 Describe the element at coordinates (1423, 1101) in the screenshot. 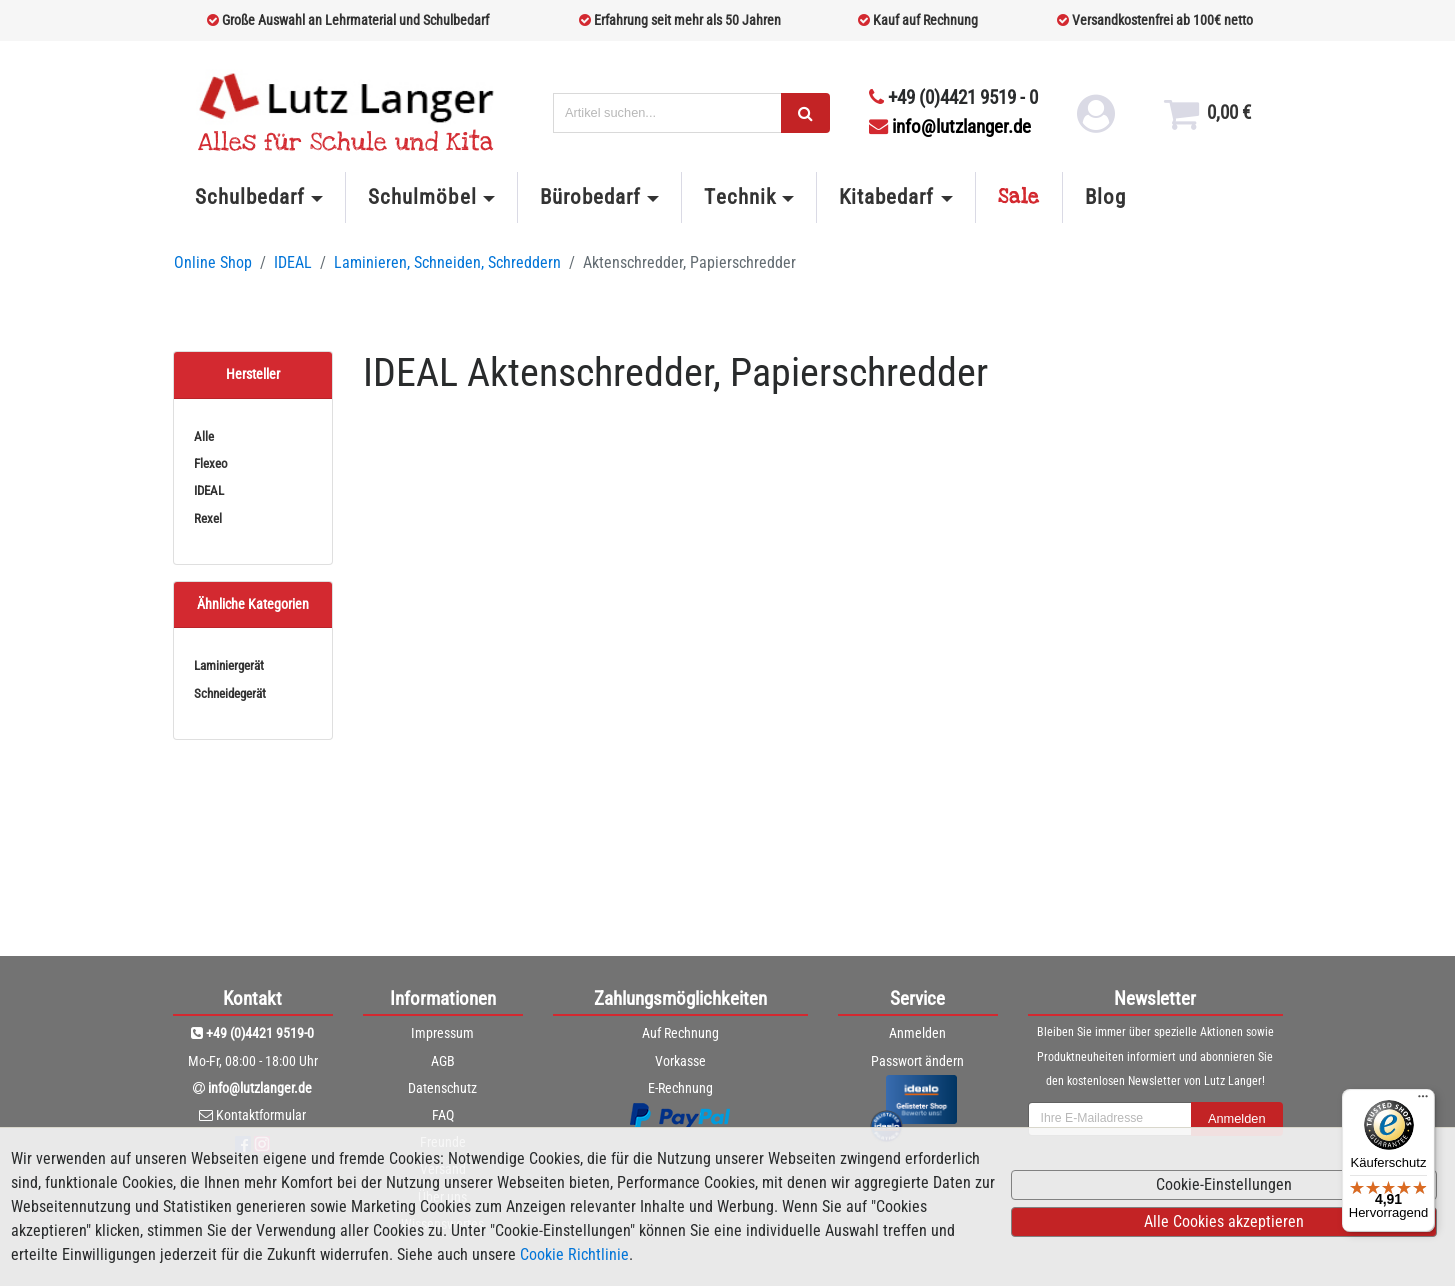

I see `[Menü]` at that location.